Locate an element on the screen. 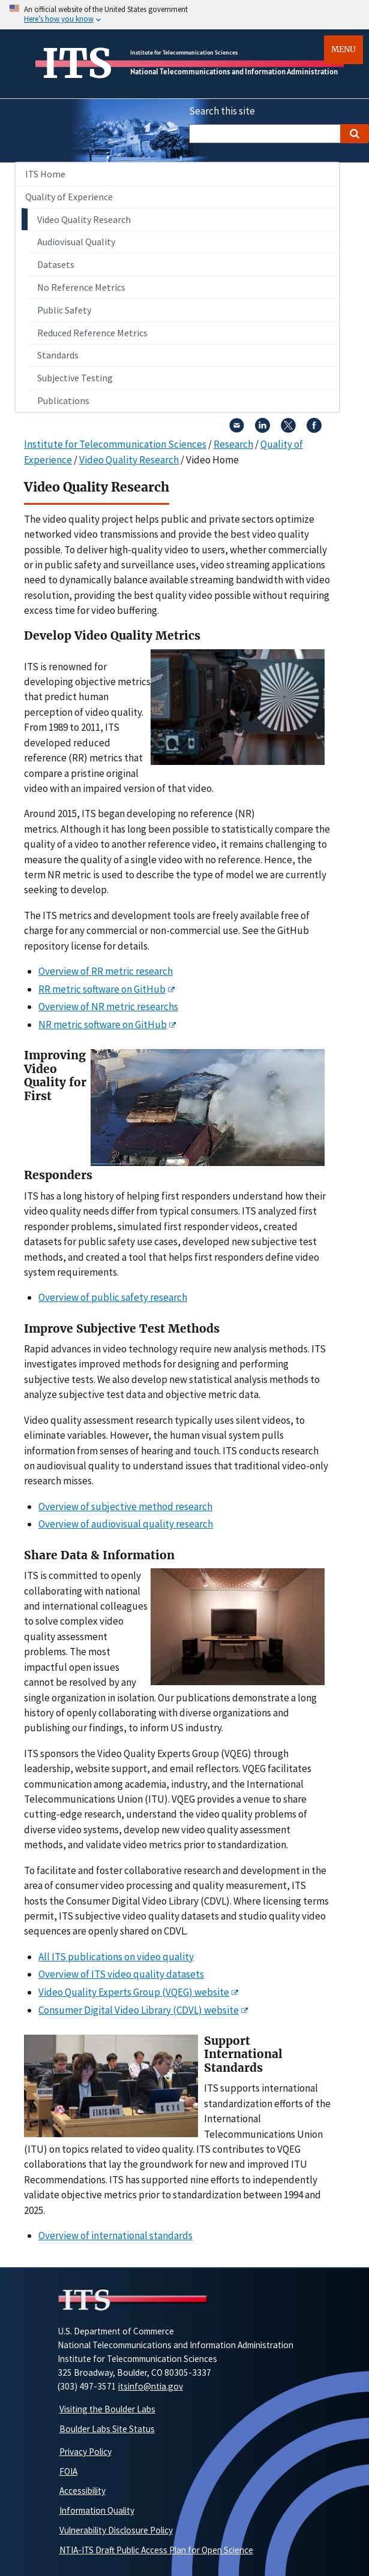  Reduced Reference Metrics is located at coordinates (92, 333).